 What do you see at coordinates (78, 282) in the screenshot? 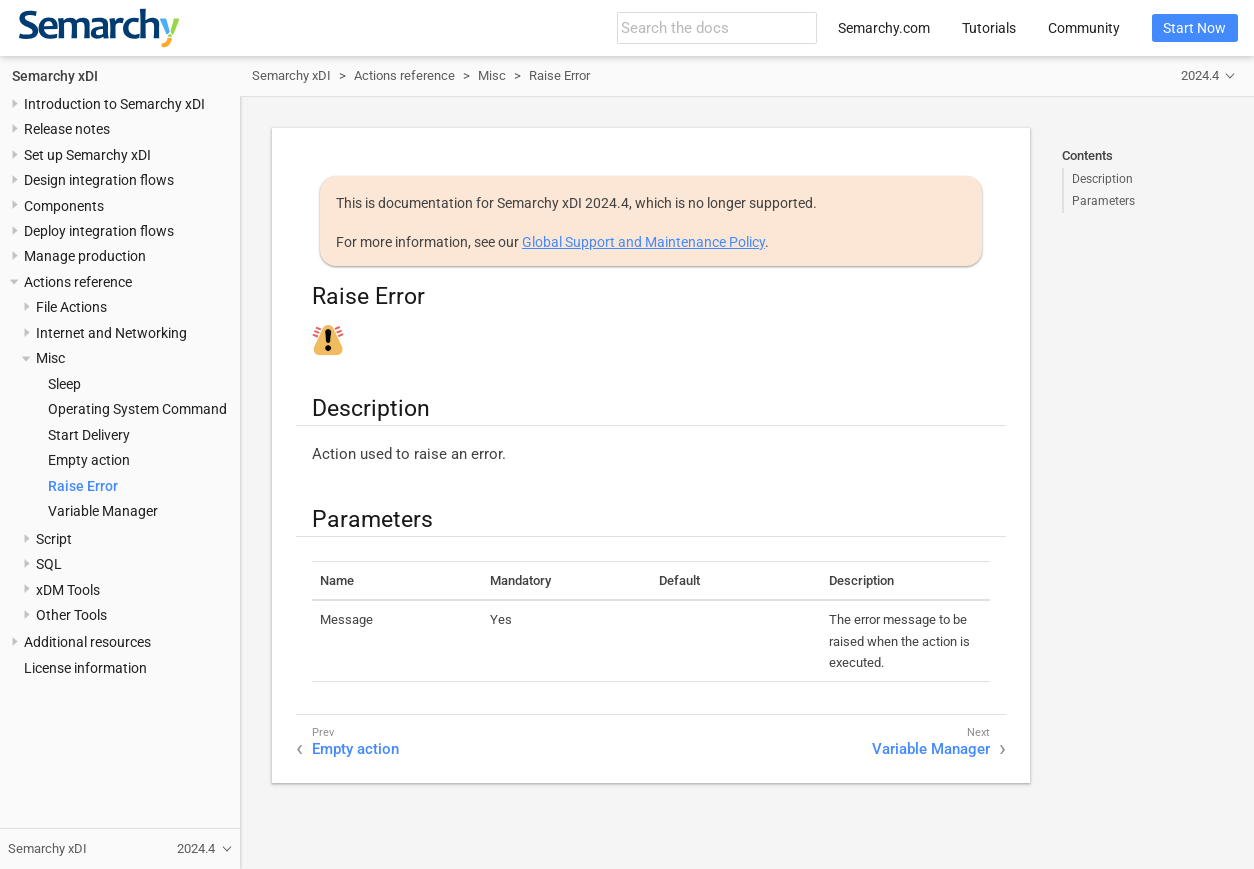
I see `Actions reference` at bounding box center [78, 282].